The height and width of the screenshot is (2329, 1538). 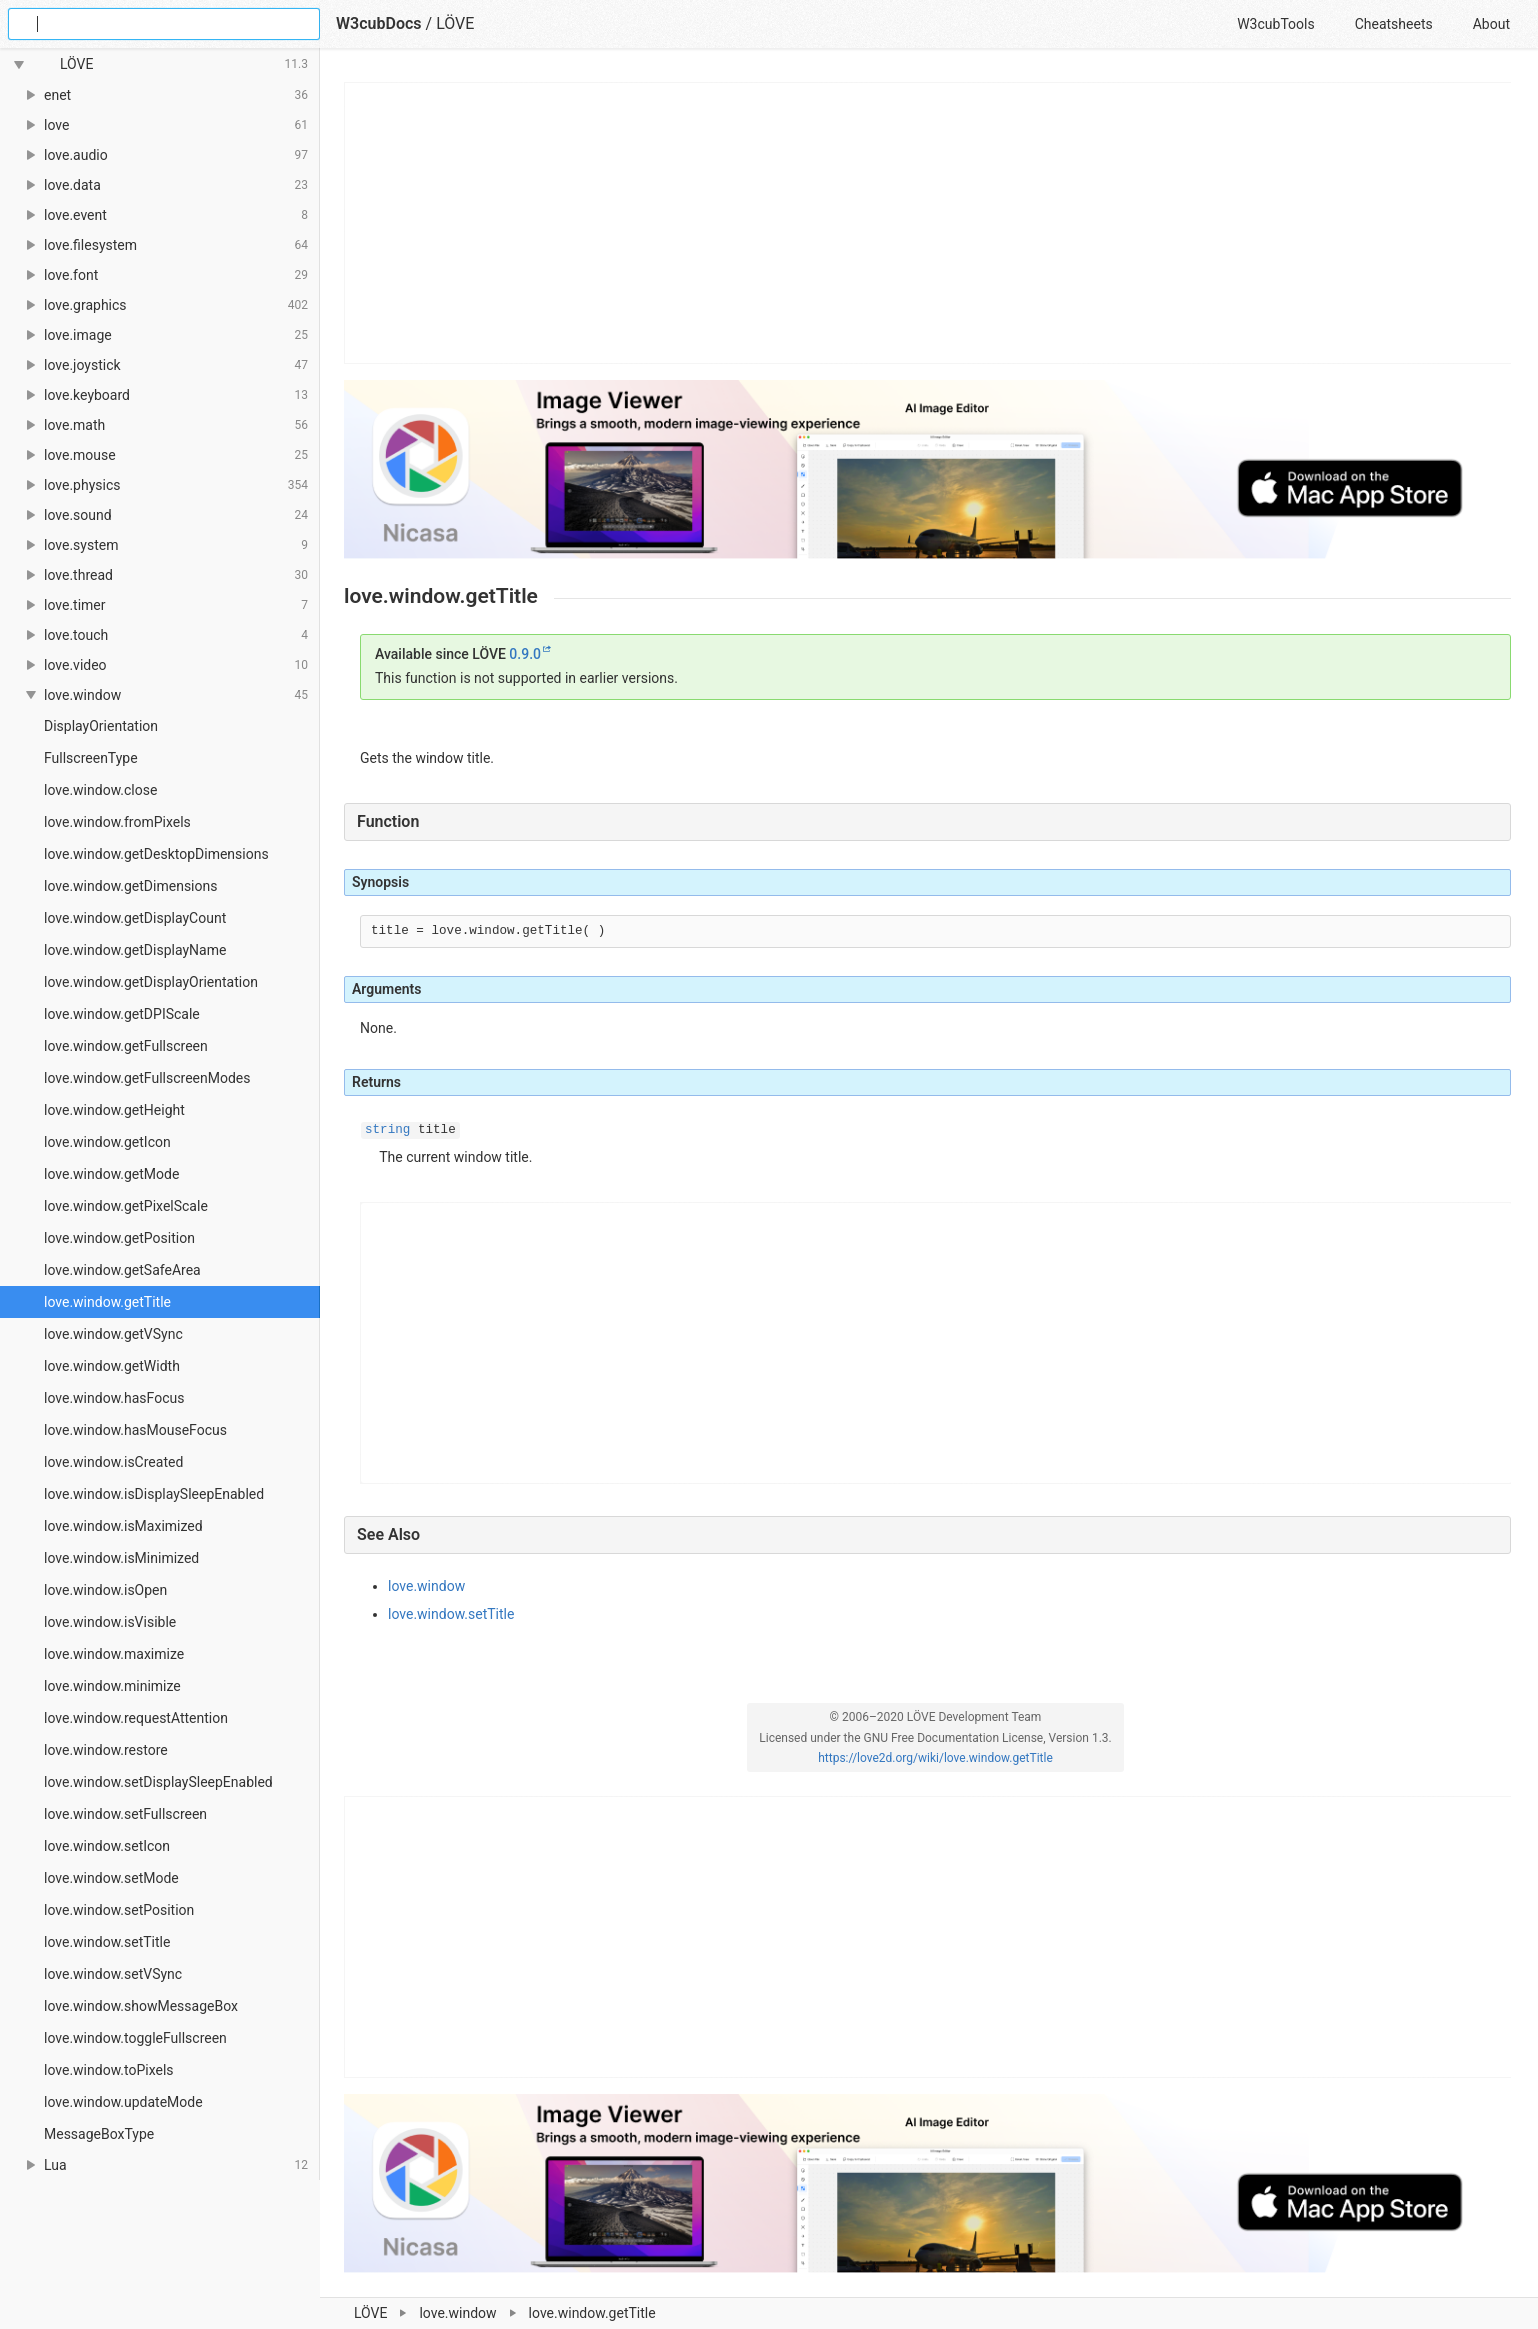 What do you see at coordinates (105, 1590) in the screenshot?
I see `love.window.isOpen` at bounding box center [105, 1590].